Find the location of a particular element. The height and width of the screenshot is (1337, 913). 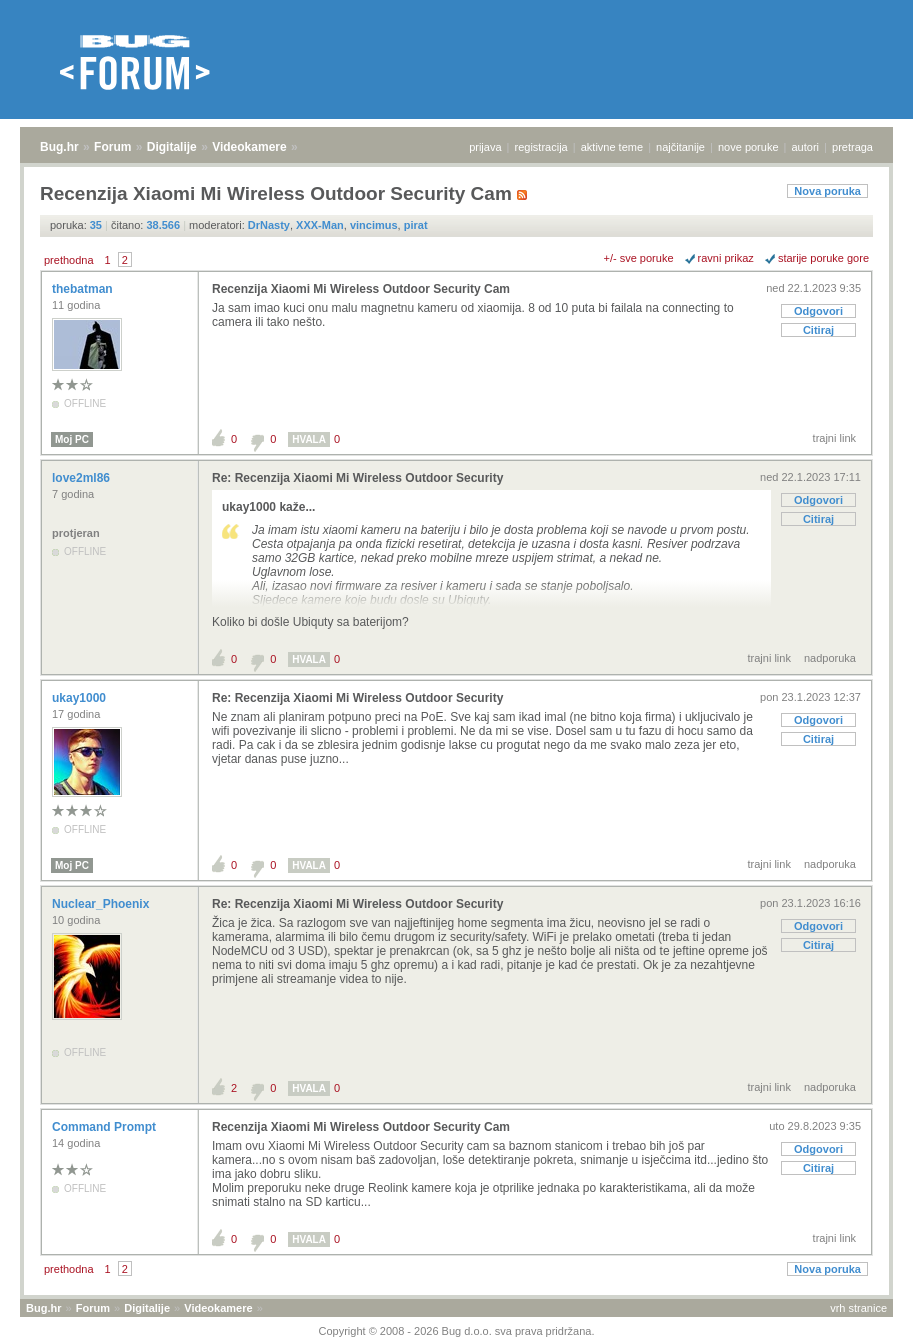

autori is located at coordinates (806, 147).